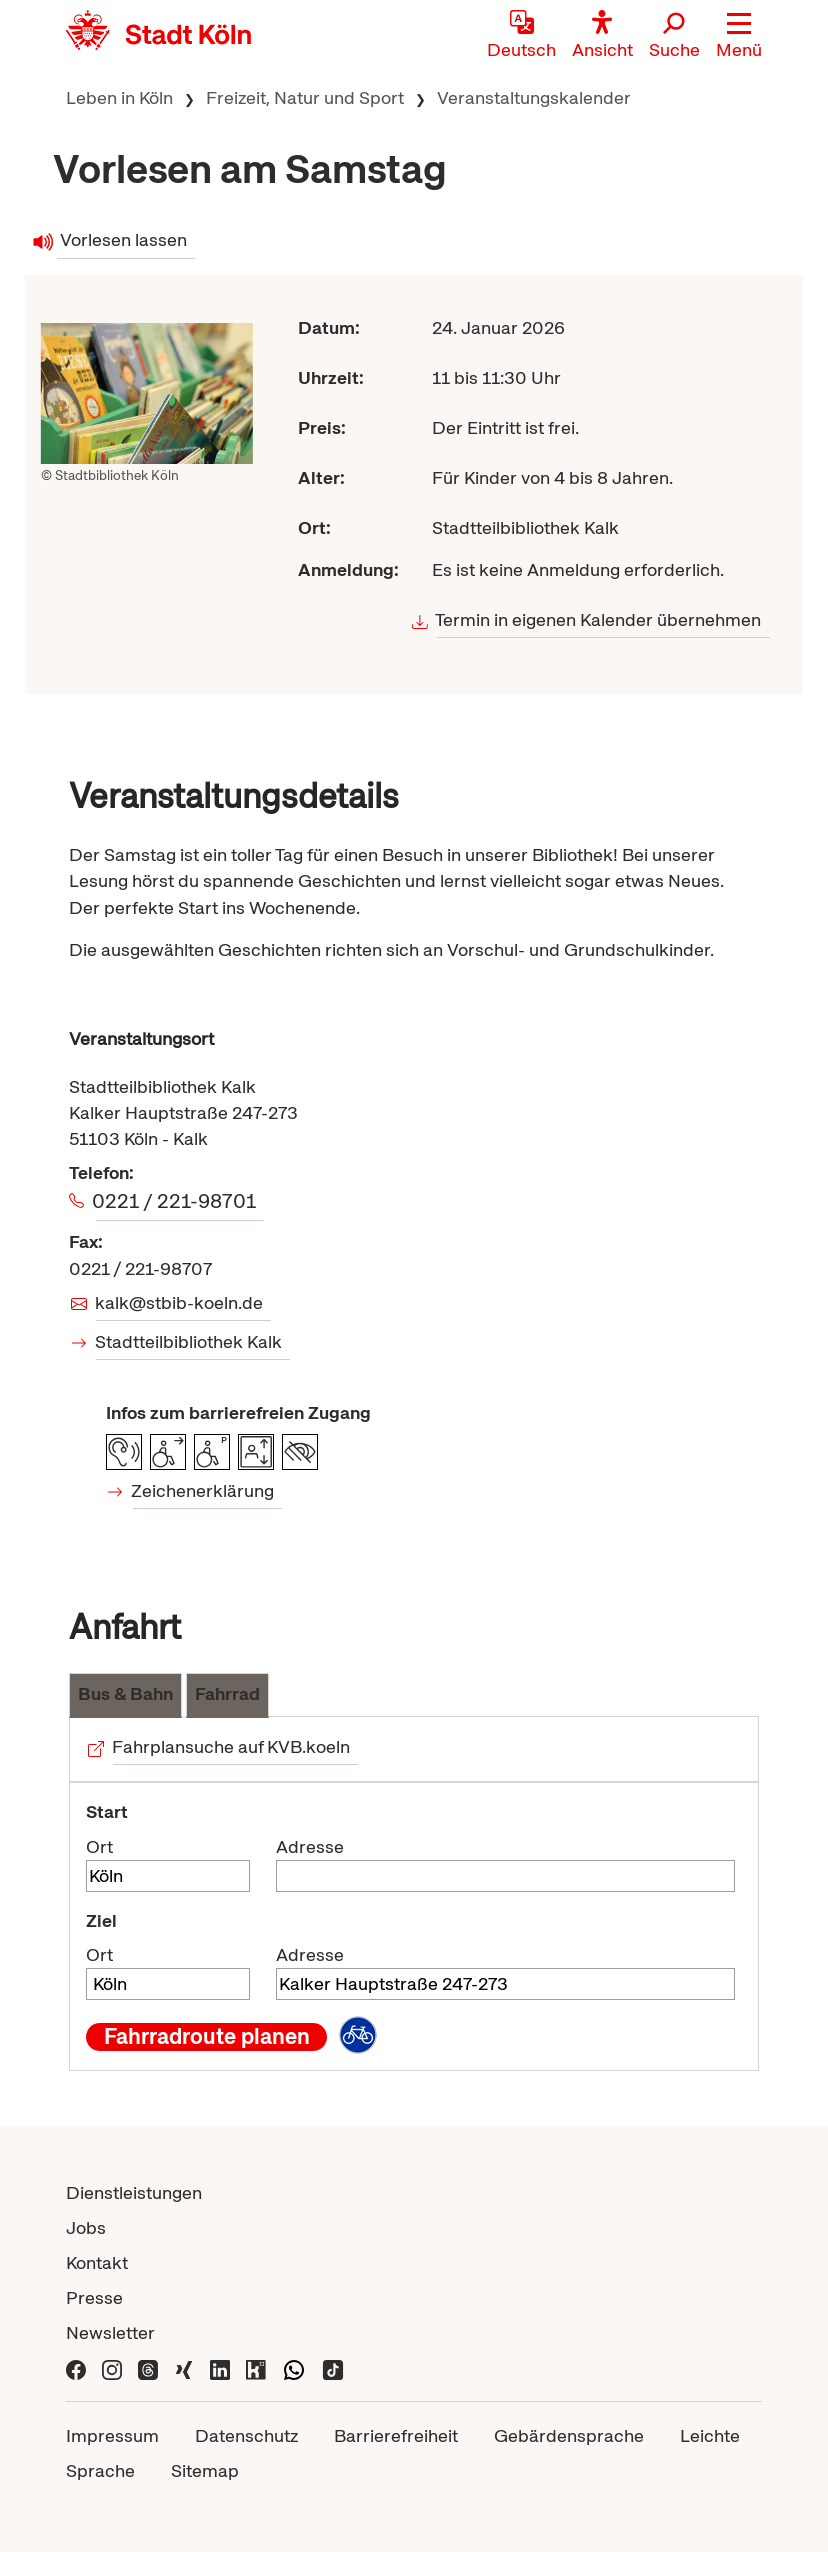 This screenshot has width=828, height=2552. What do you see at coordinates (310, 1846) in the screenshot?
I see `Adresse` at bounding box center [310, 1846].